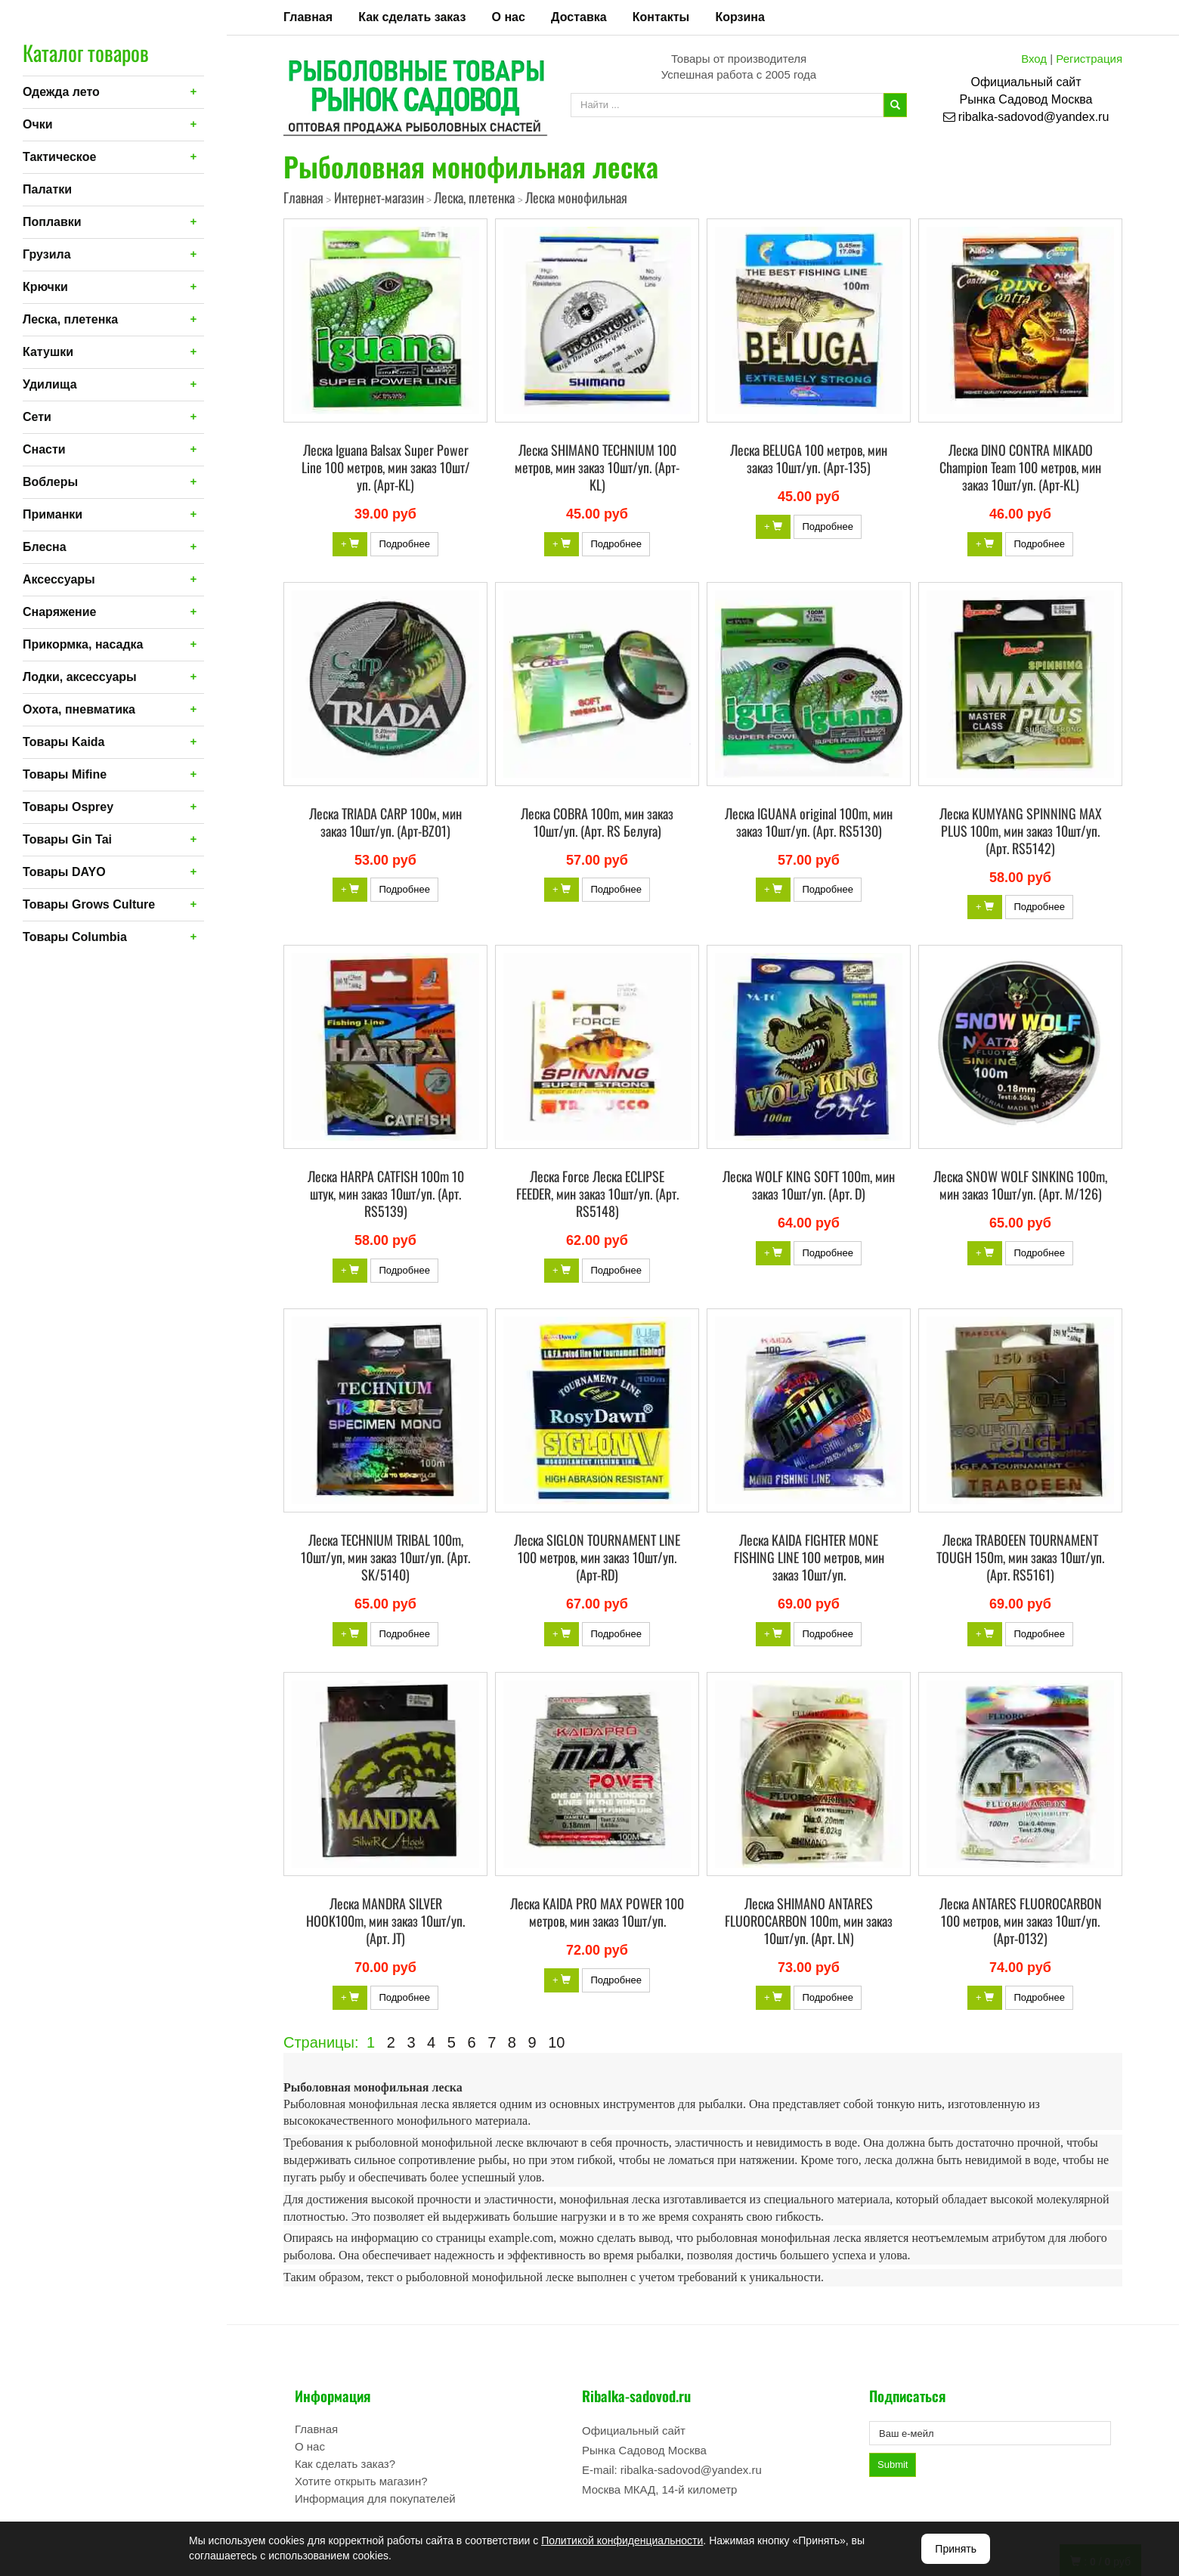  Describe the element at coordinates (385, 1557) in the screenshot. I see `Леска TECHNIUM TRIBAL 100m, 10шт/уп, мин заказ 10шт/уп. (Арт. SK/5140)` at that location.